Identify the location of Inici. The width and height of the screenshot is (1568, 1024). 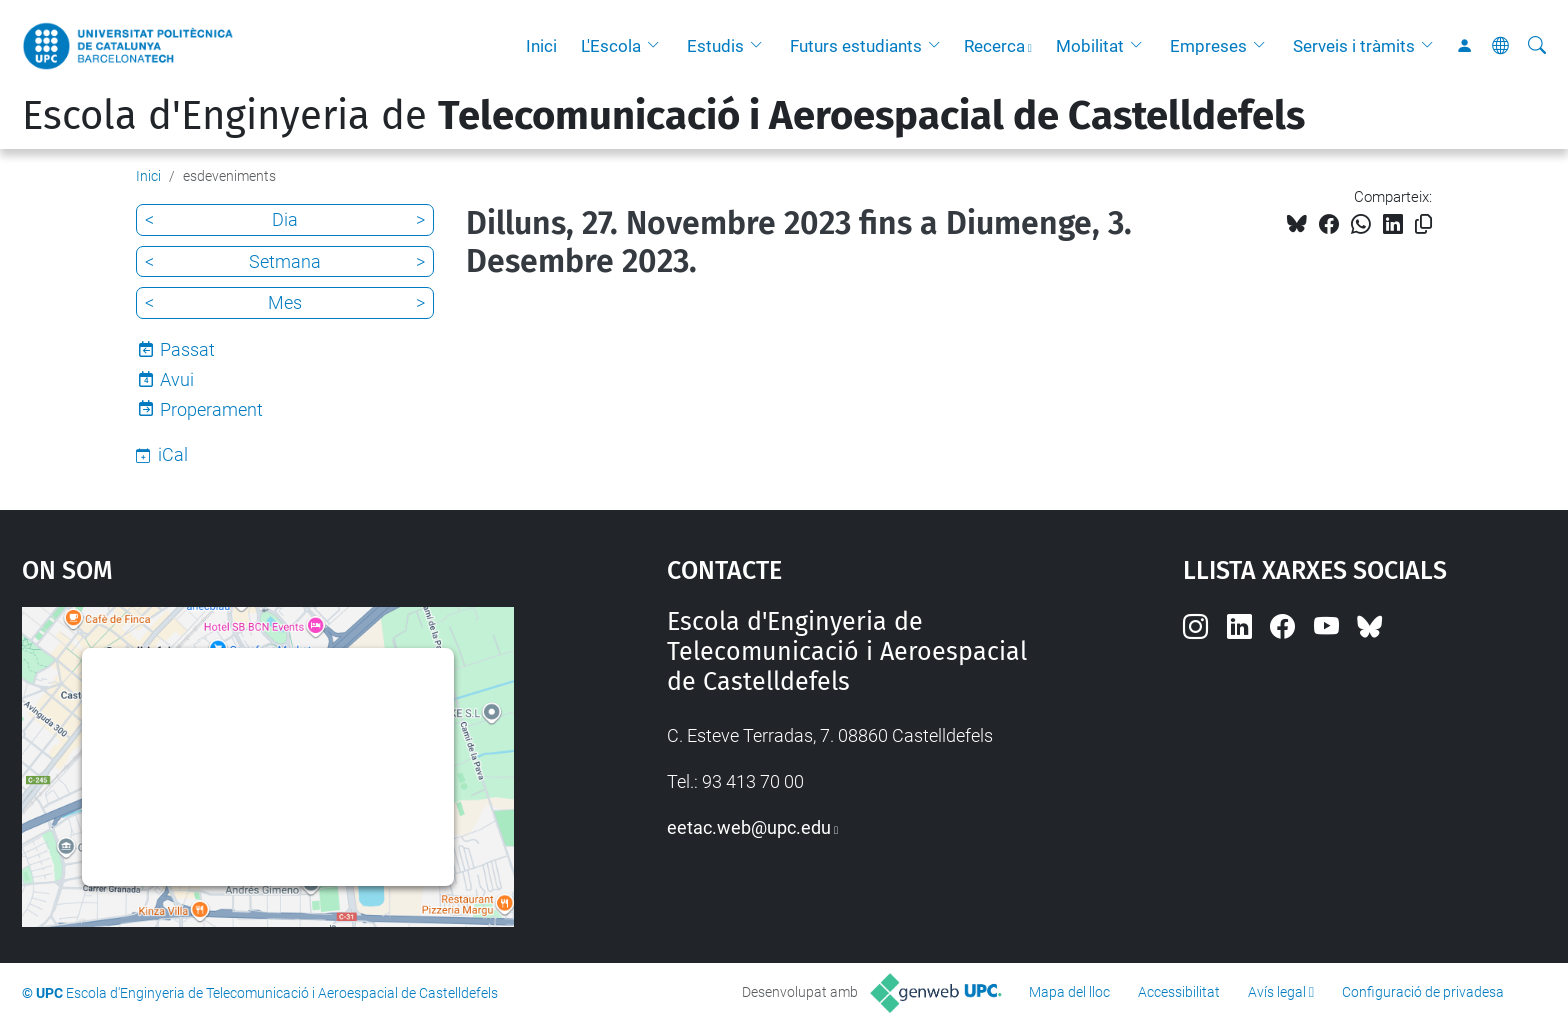
(541, 46).